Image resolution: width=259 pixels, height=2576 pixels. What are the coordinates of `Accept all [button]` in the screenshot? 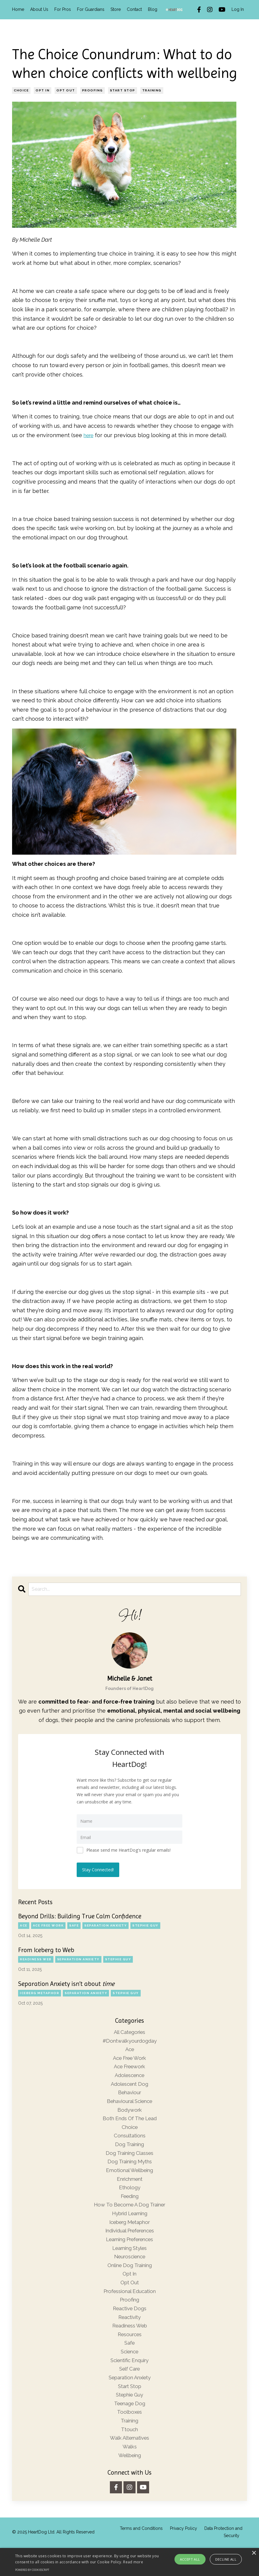 It's located at (190, 2559).